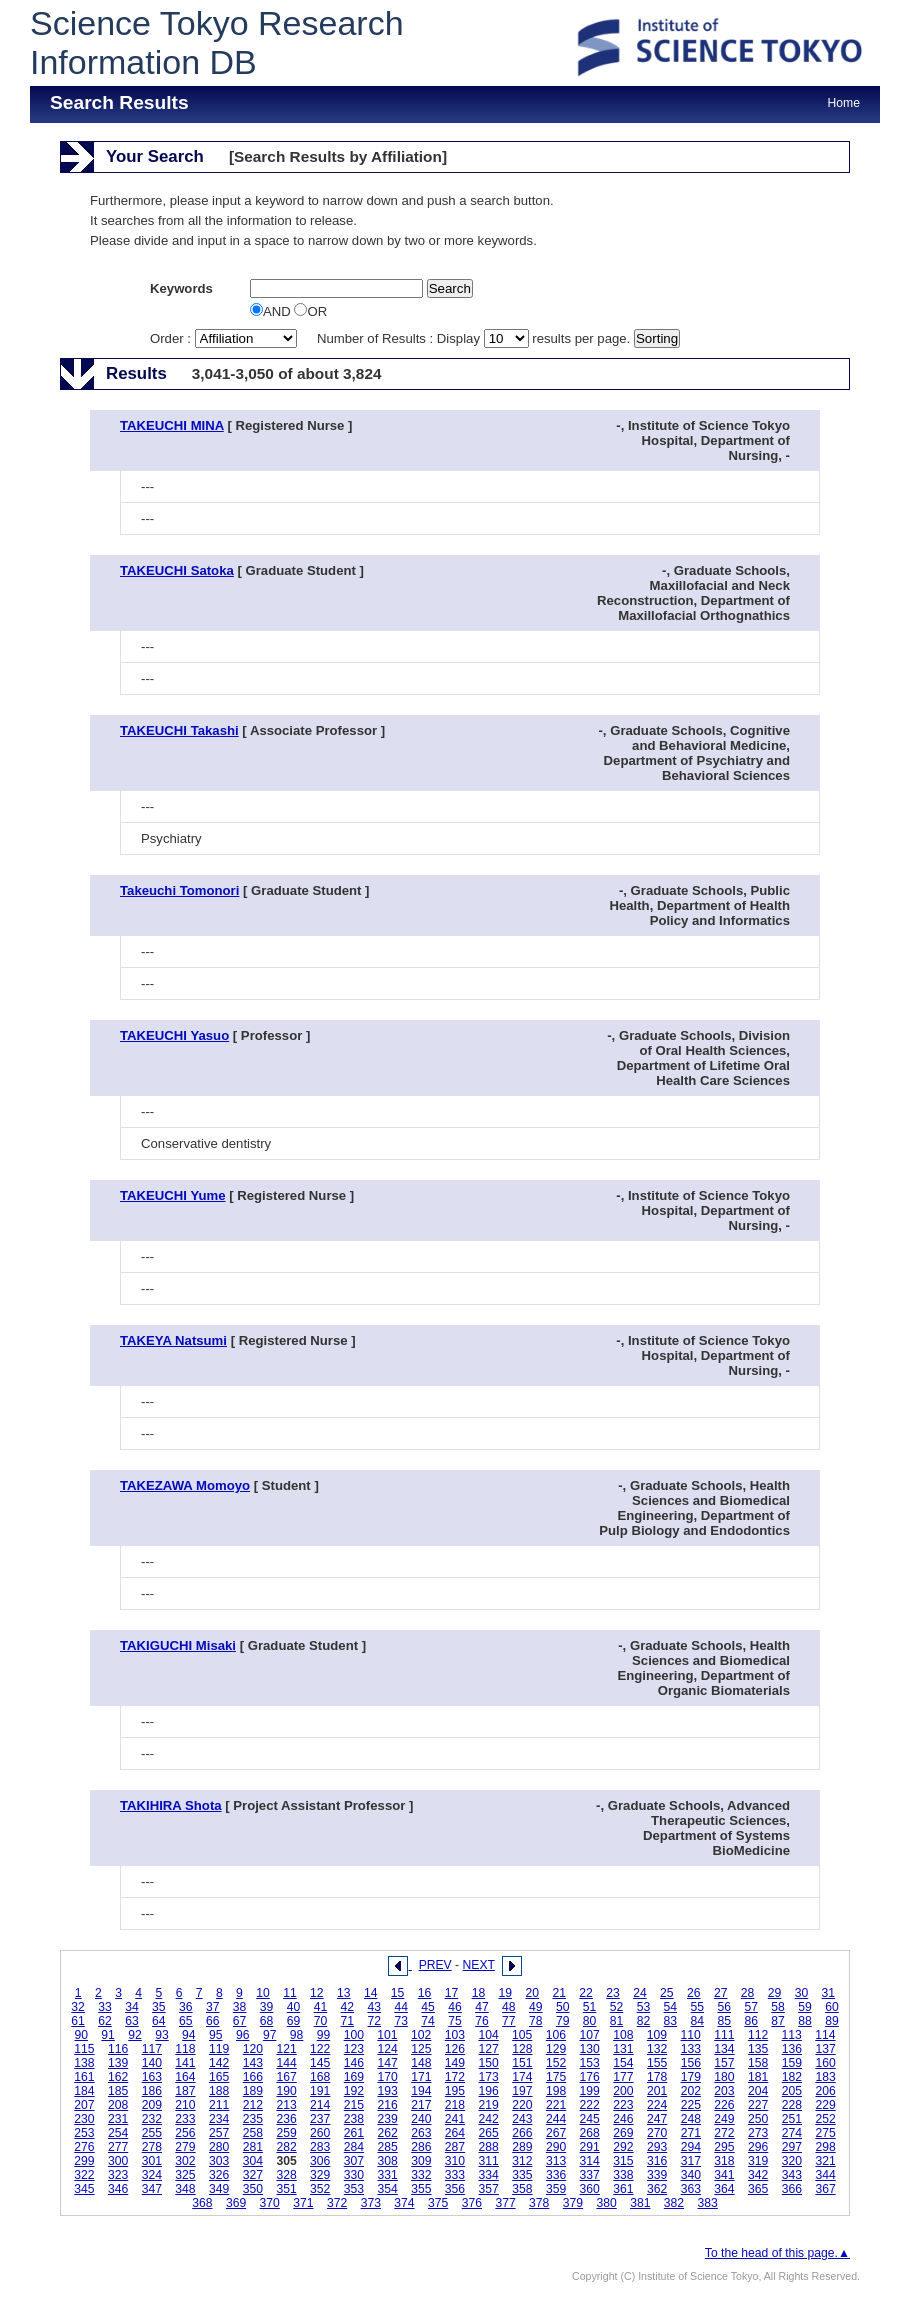 Image resolution: width=910 pixels, height=2302 pixels. Describe the element at coordinates (623, 2175) in the screenshot. I see `338` at that location.